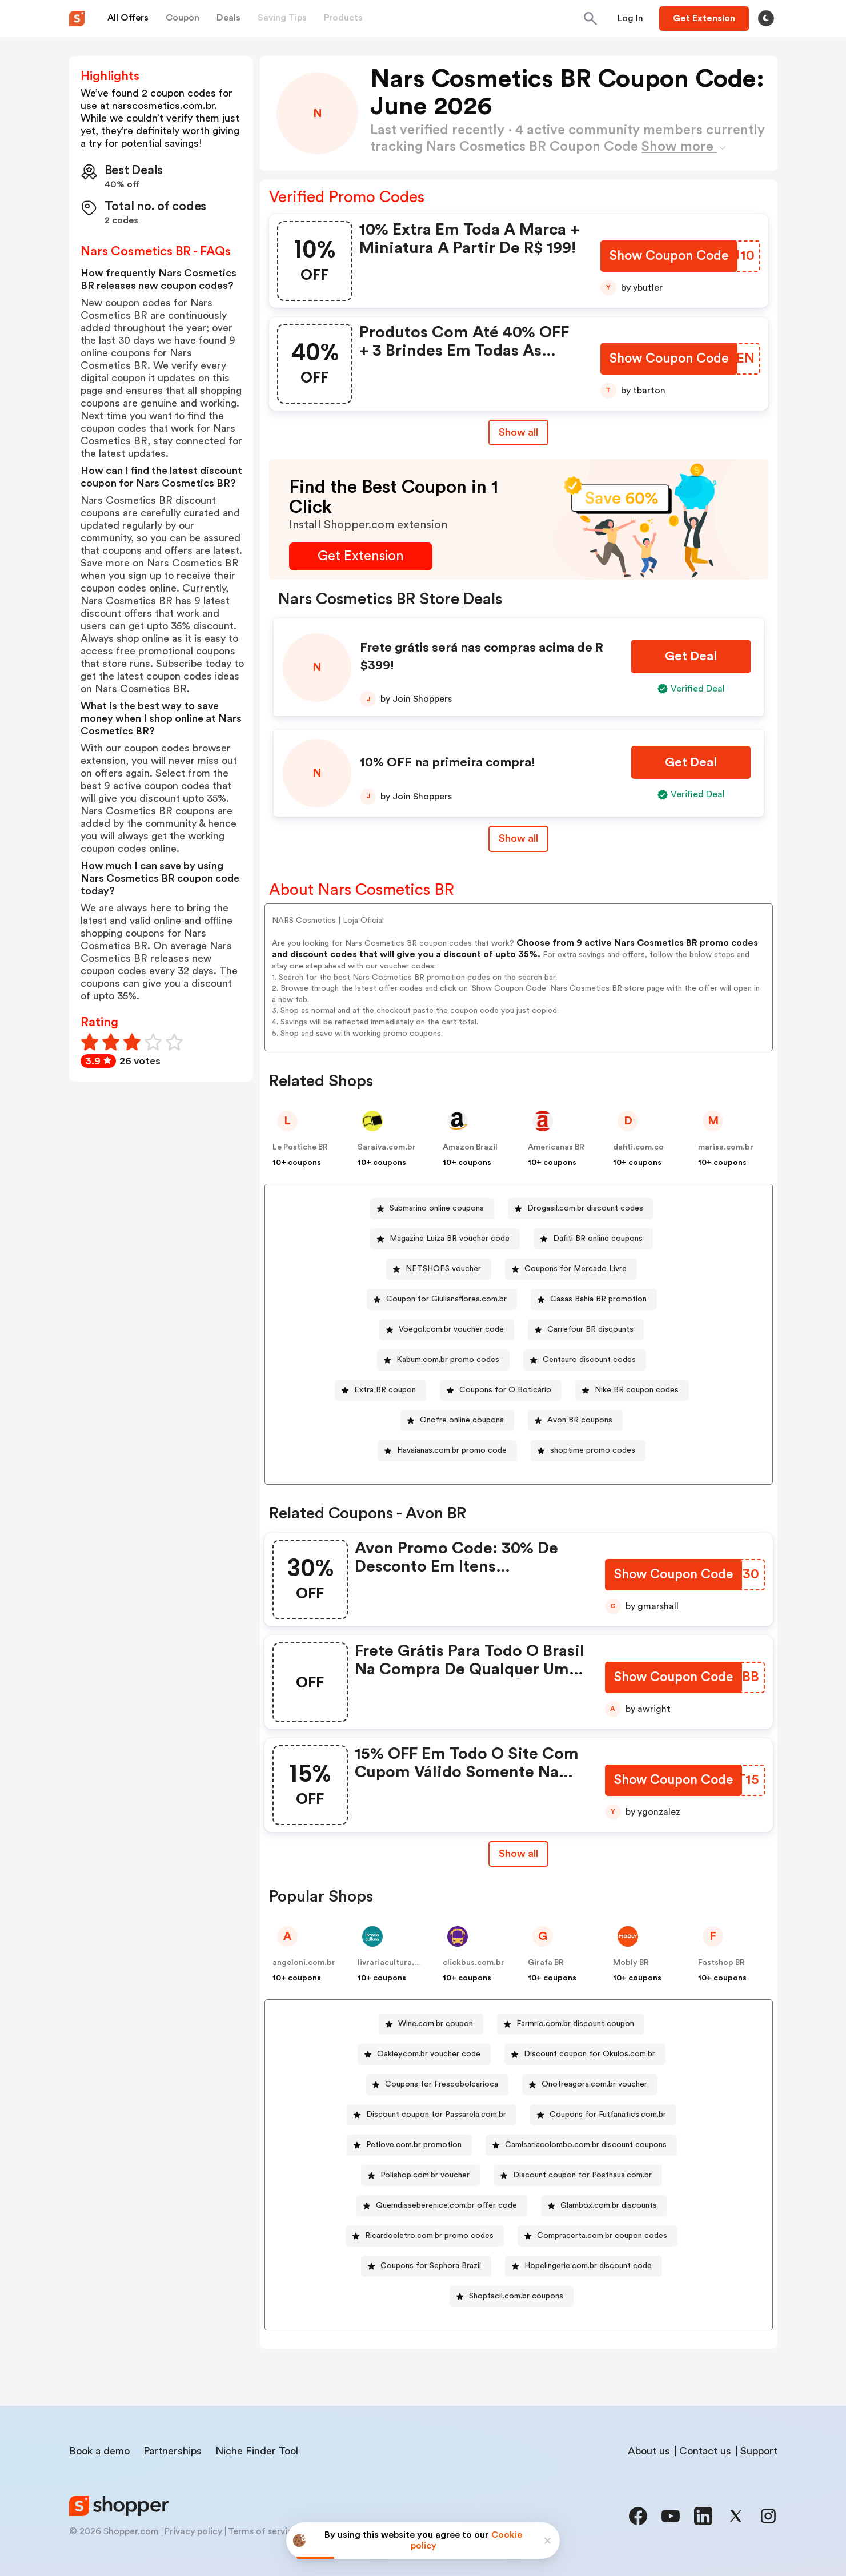 This screenshot has height=2576, width=846. What do you see at coordinates (442, 1299) in the screenshot?
I see `[Coupon for Giulianaflores.com.br Button]` at bounding box center [442, 1299].